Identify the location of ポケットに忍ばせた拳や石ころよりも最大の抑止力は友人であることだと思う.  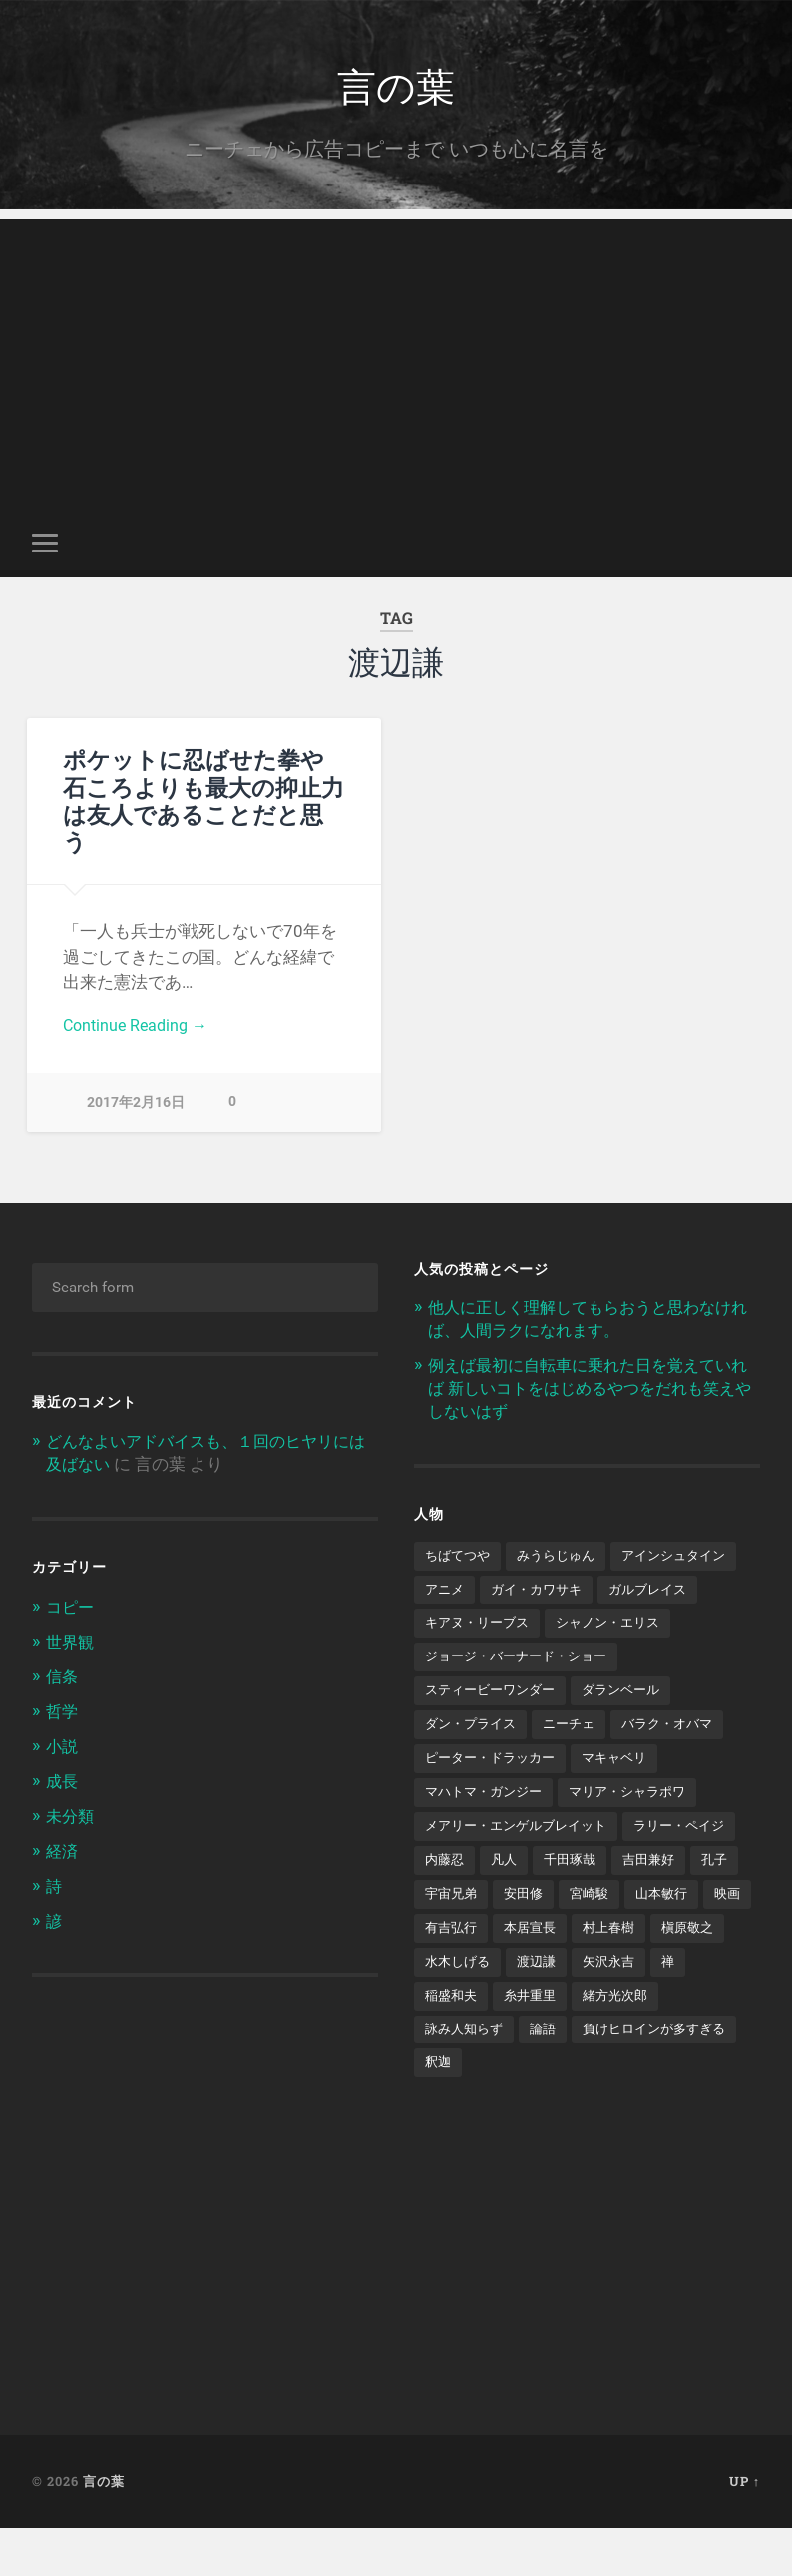
(203, 802).